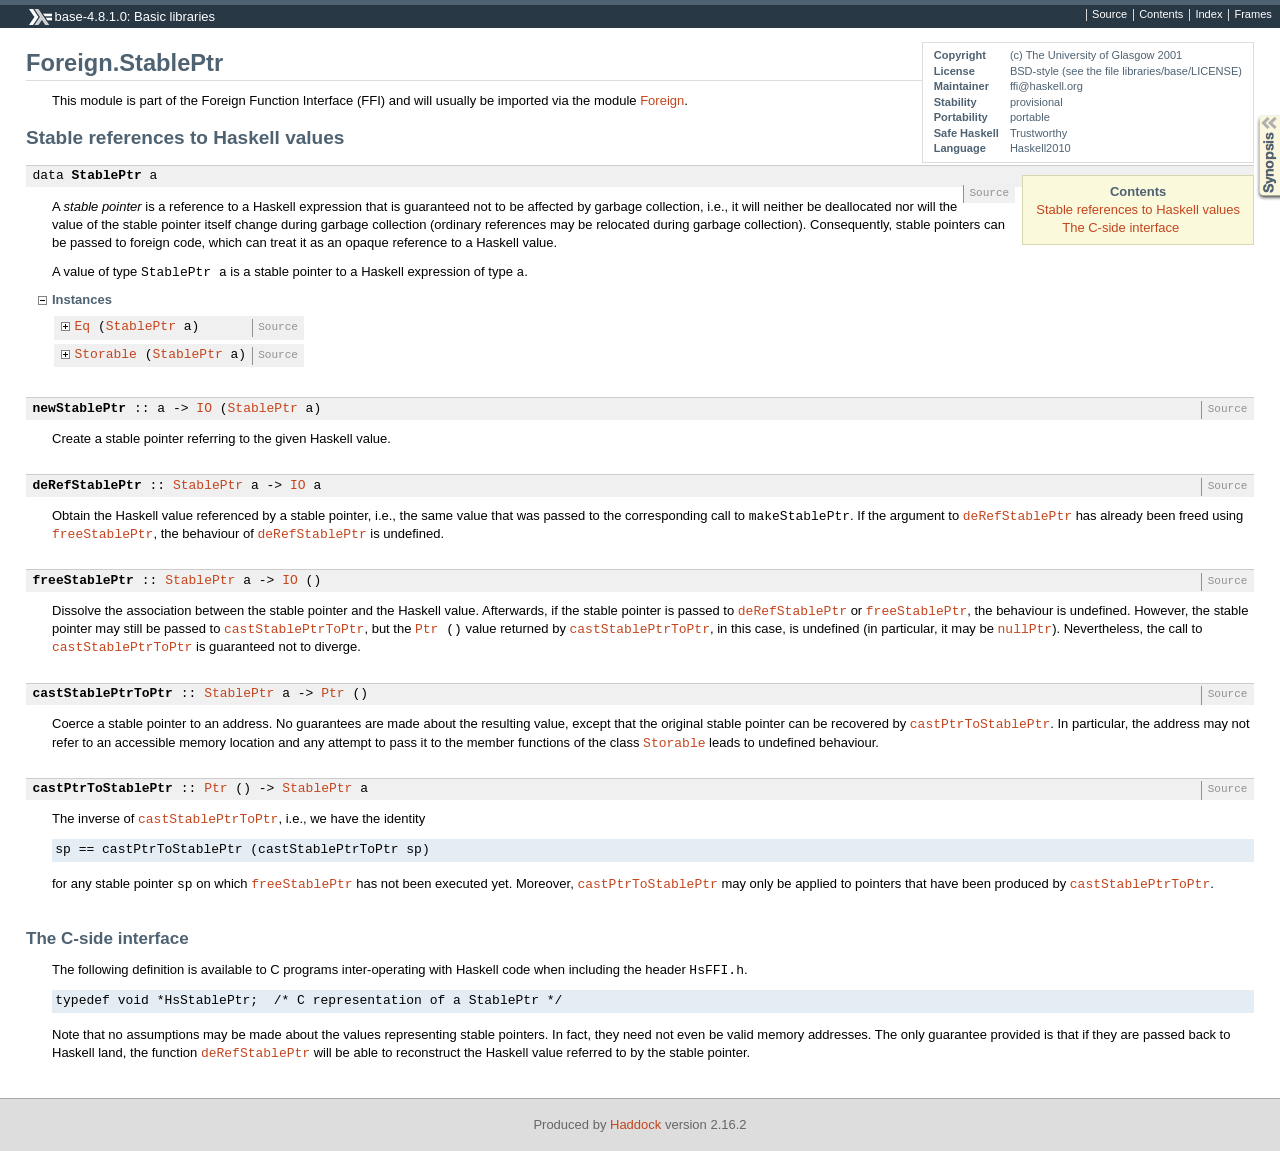 The width and height of the screenshot is (1280, 1151). Describe the element at coordinates (1138, 209) in the screenshot. I see `Stable references to Haskell values` at that location.